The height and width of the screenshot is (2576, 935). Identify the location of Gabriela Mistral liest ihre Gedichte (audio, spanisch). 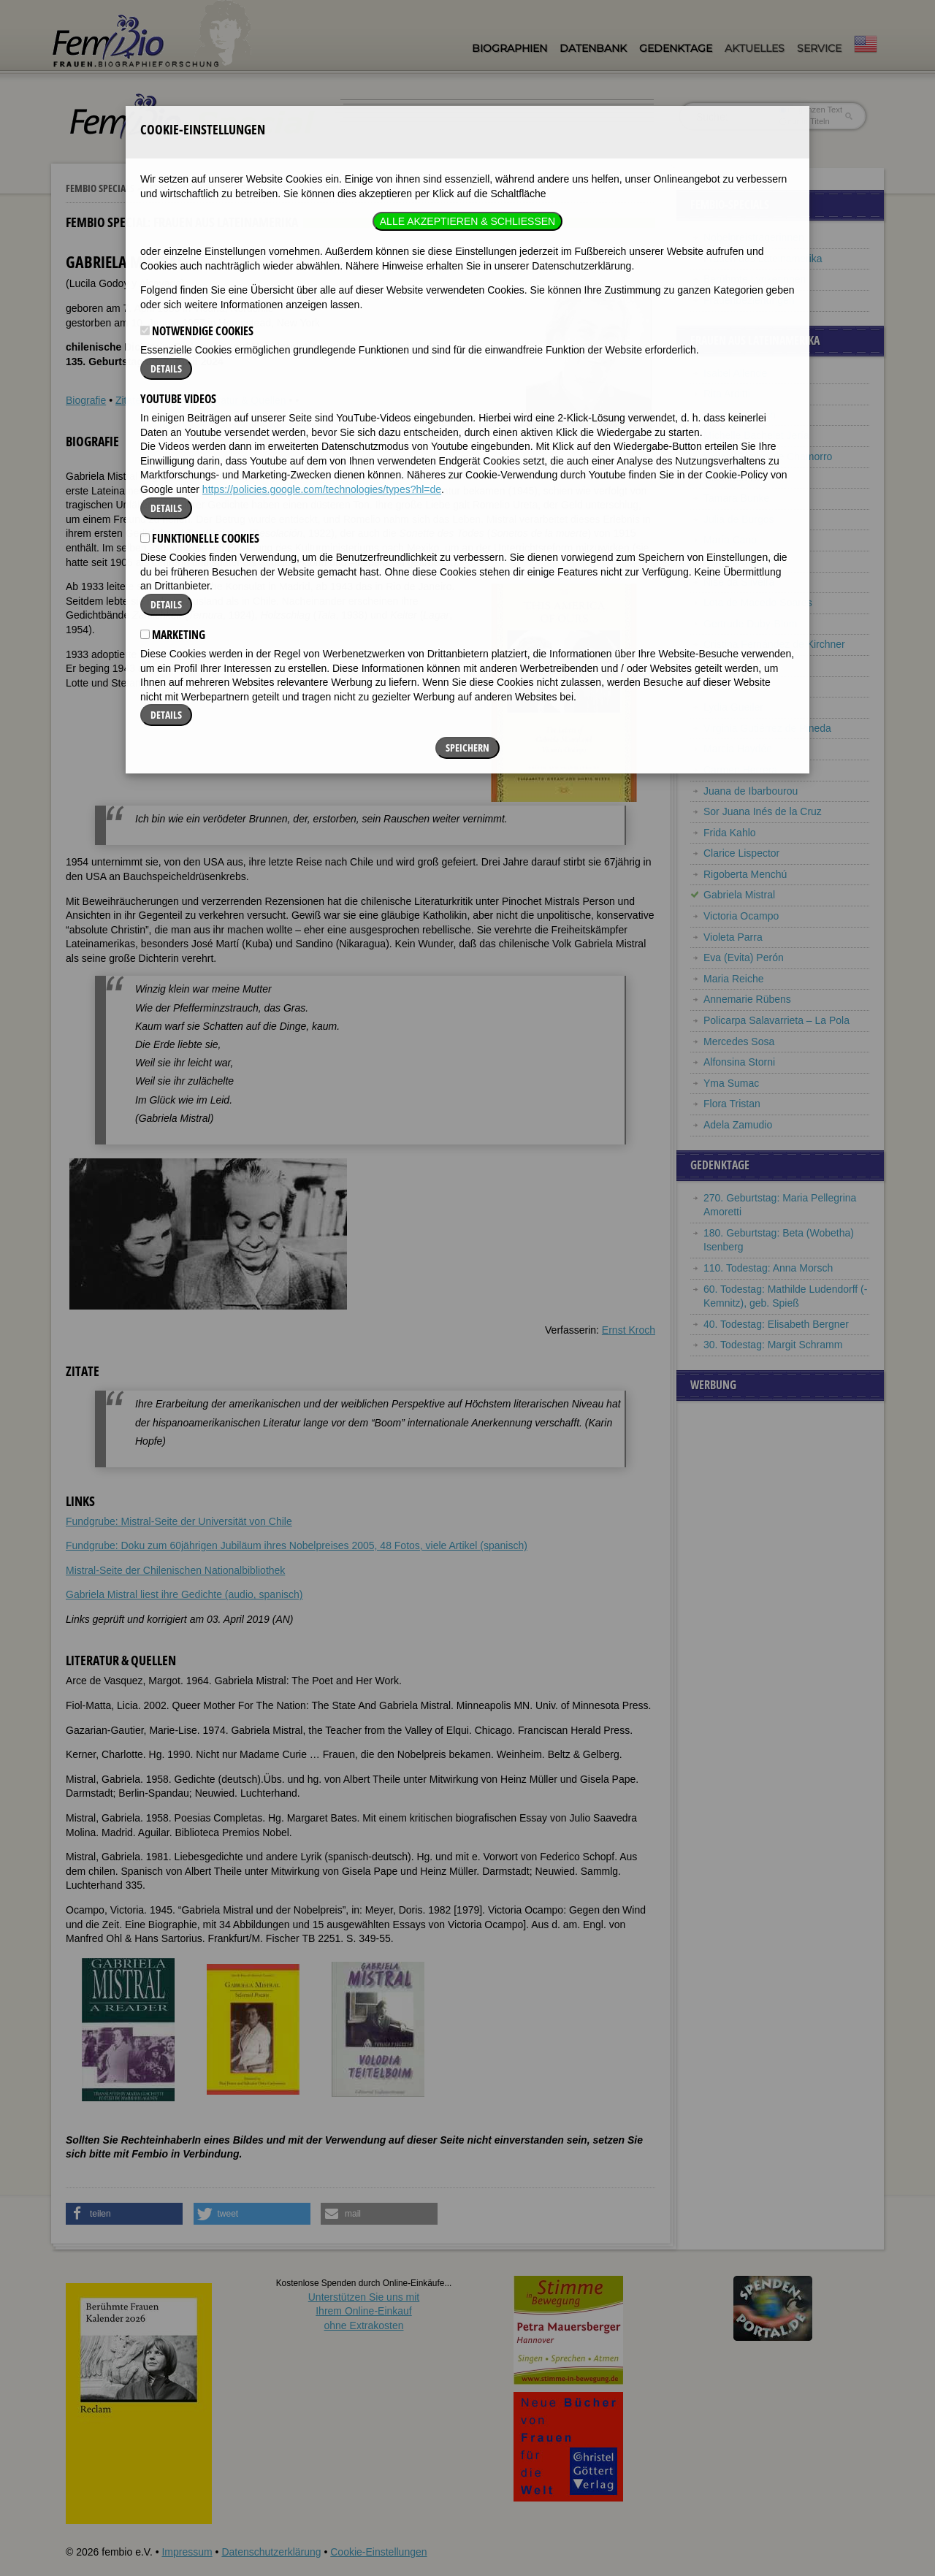
(184, 1594).